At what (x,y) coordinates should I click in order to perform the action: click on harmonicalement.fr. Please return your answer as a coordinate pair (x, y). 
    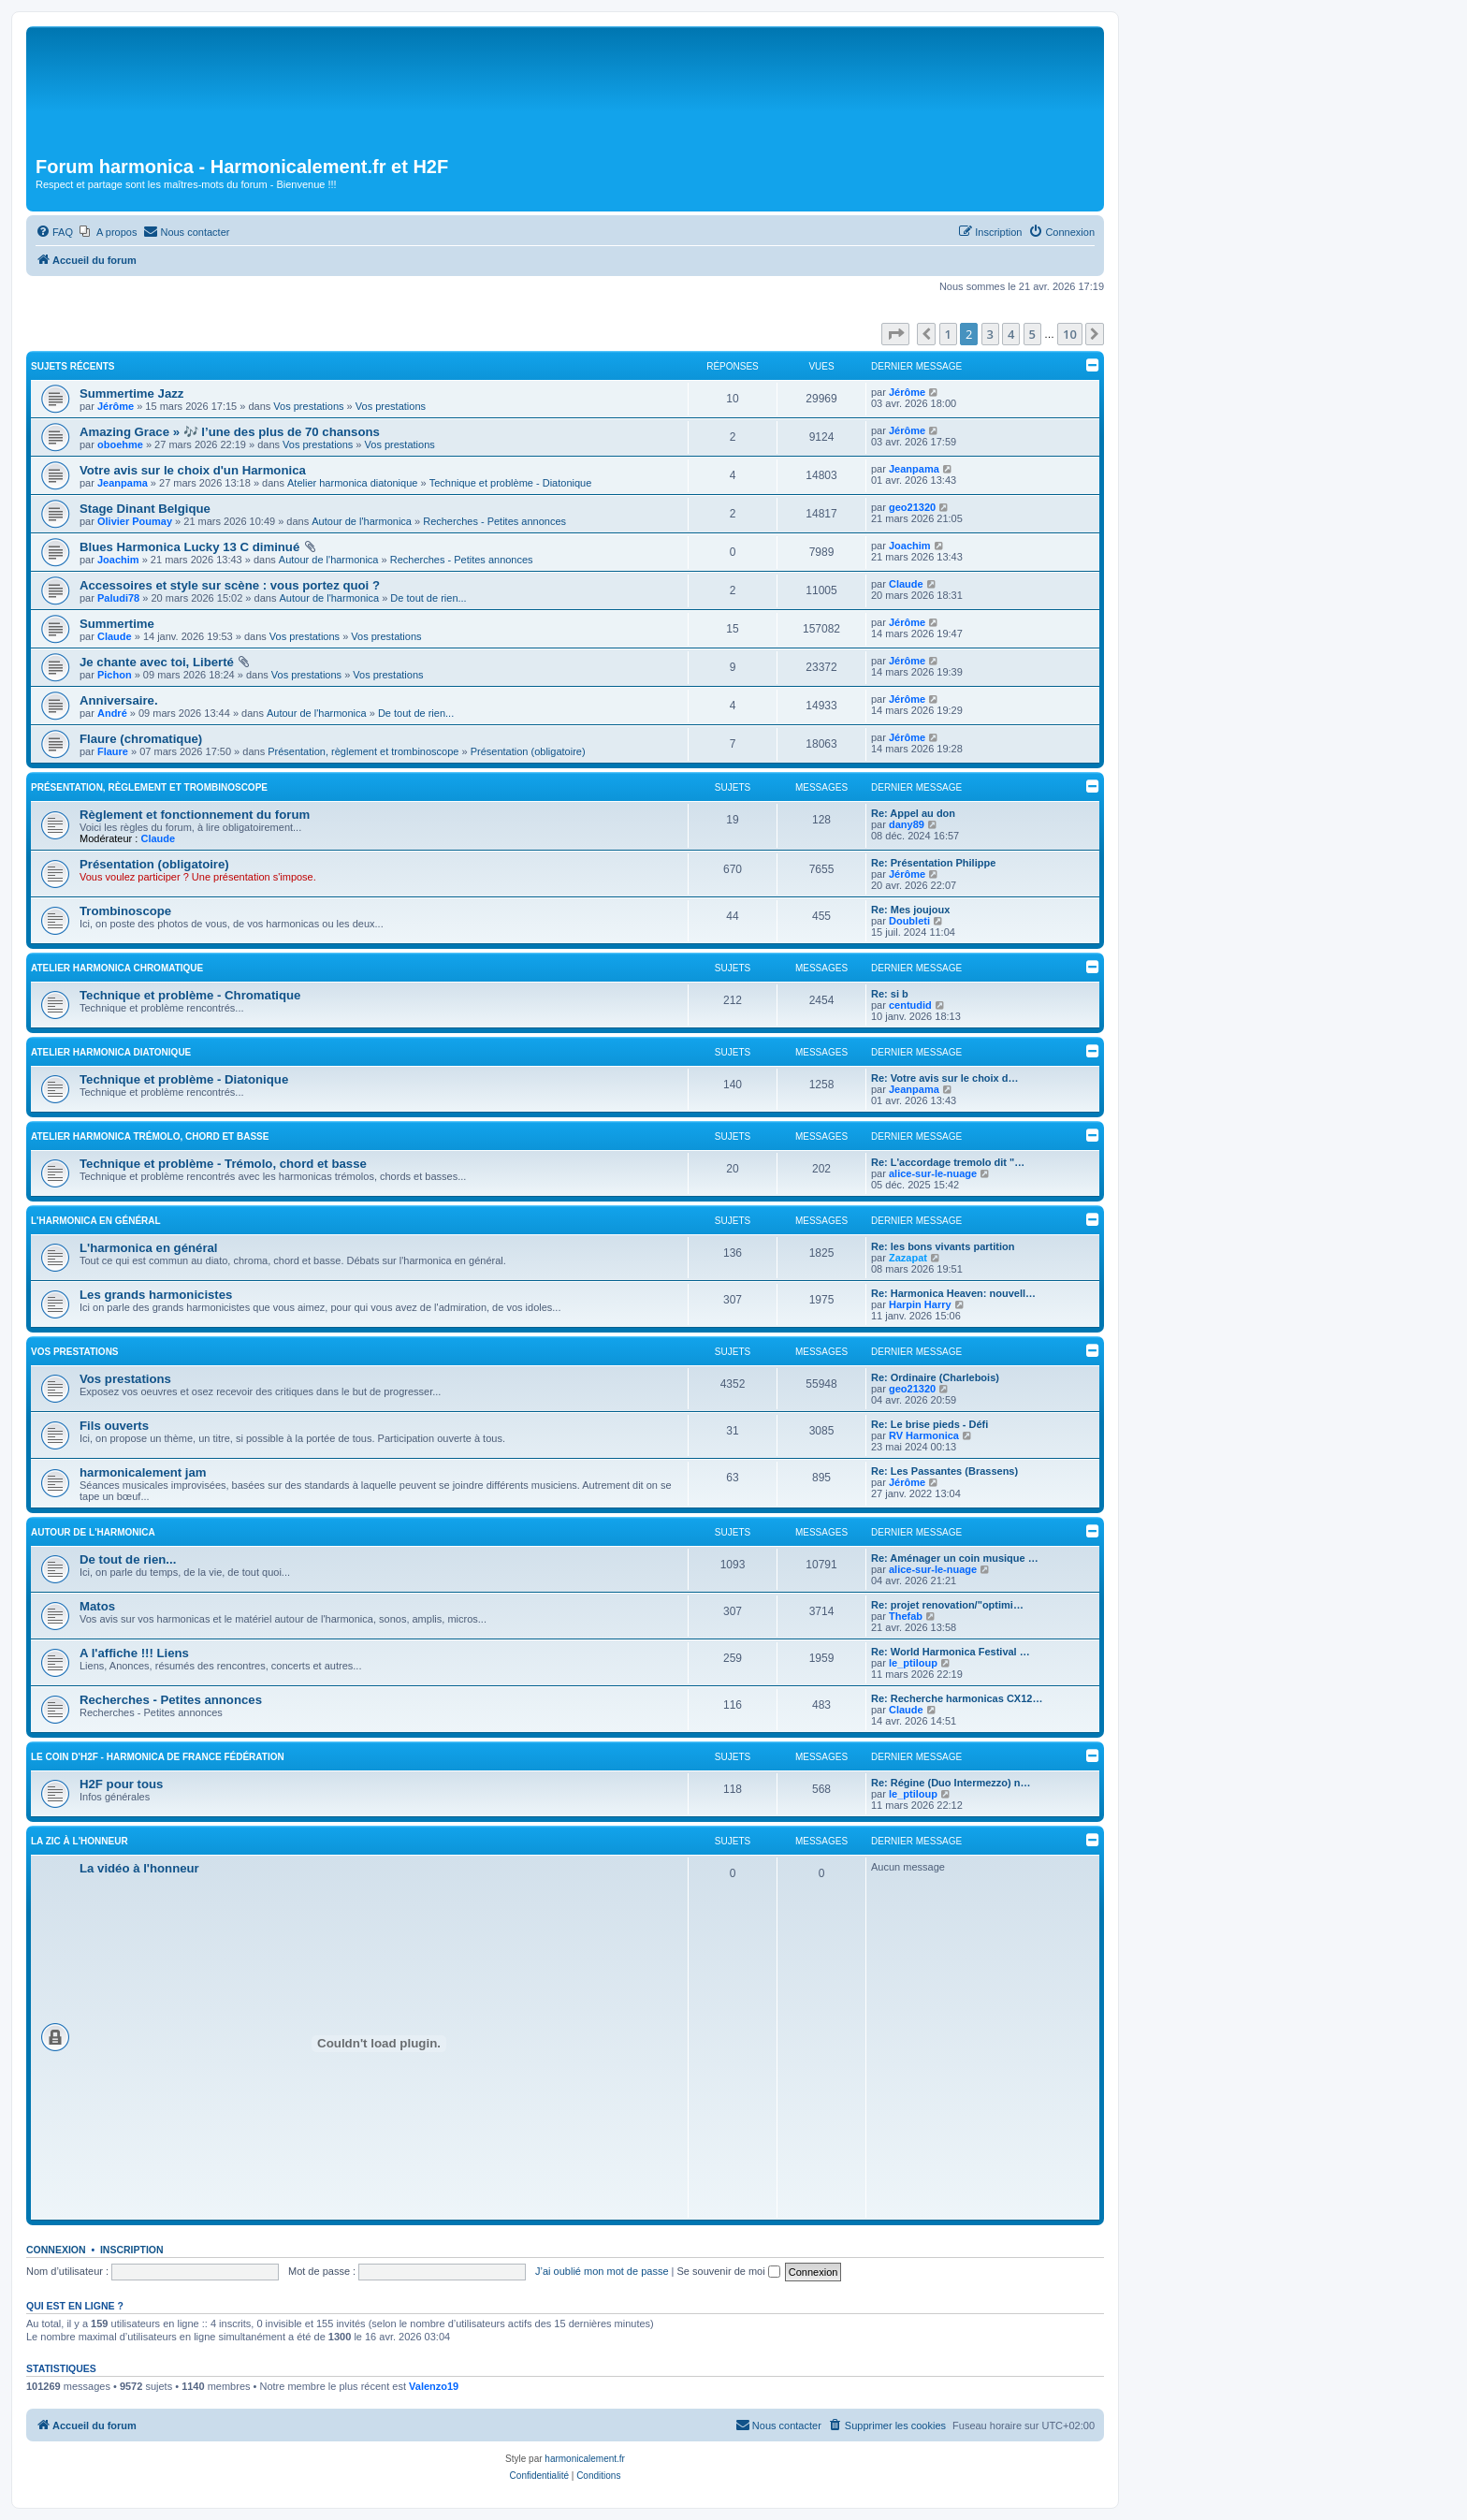
    Looking at the image, I should click on (585, 2459).